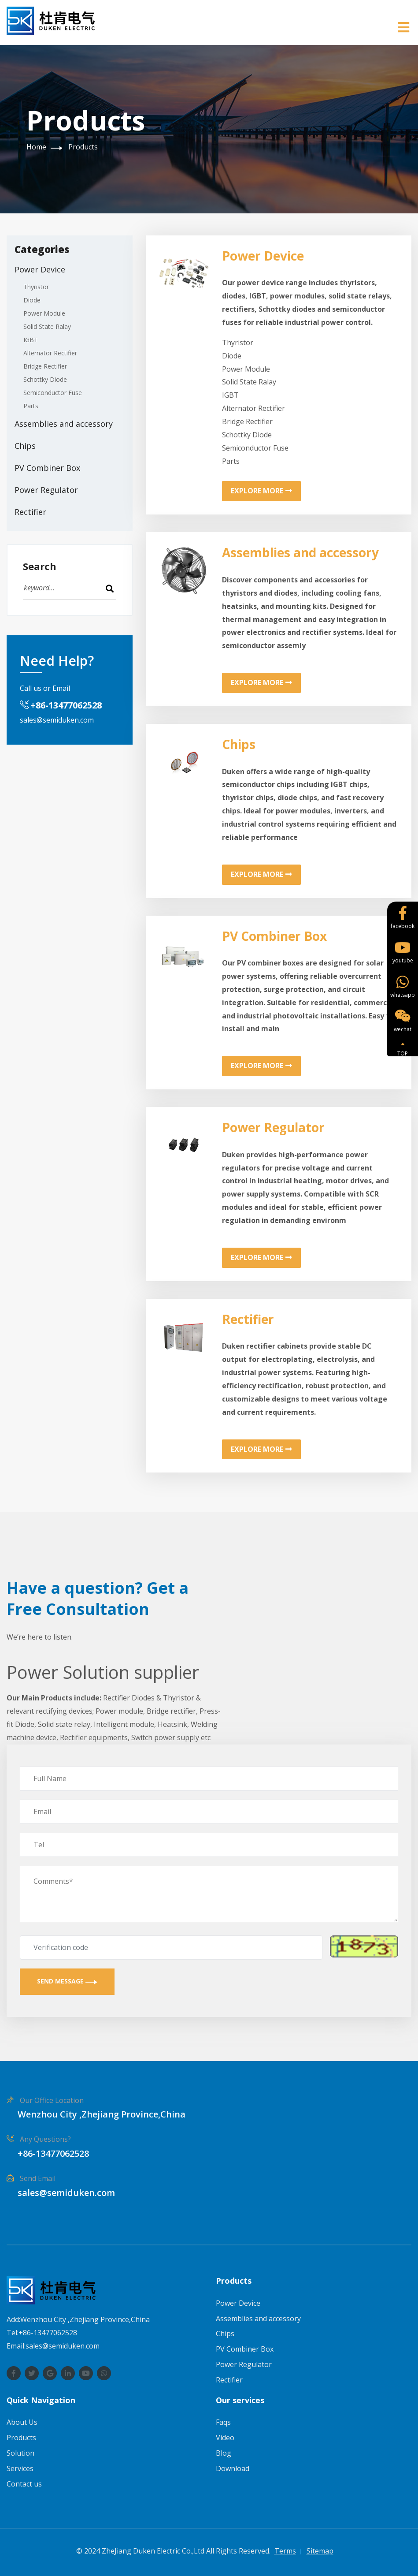 The width and height of the screenshot is (418, 2576). I want to click on Assemblies and accessory, so click(64, 423).